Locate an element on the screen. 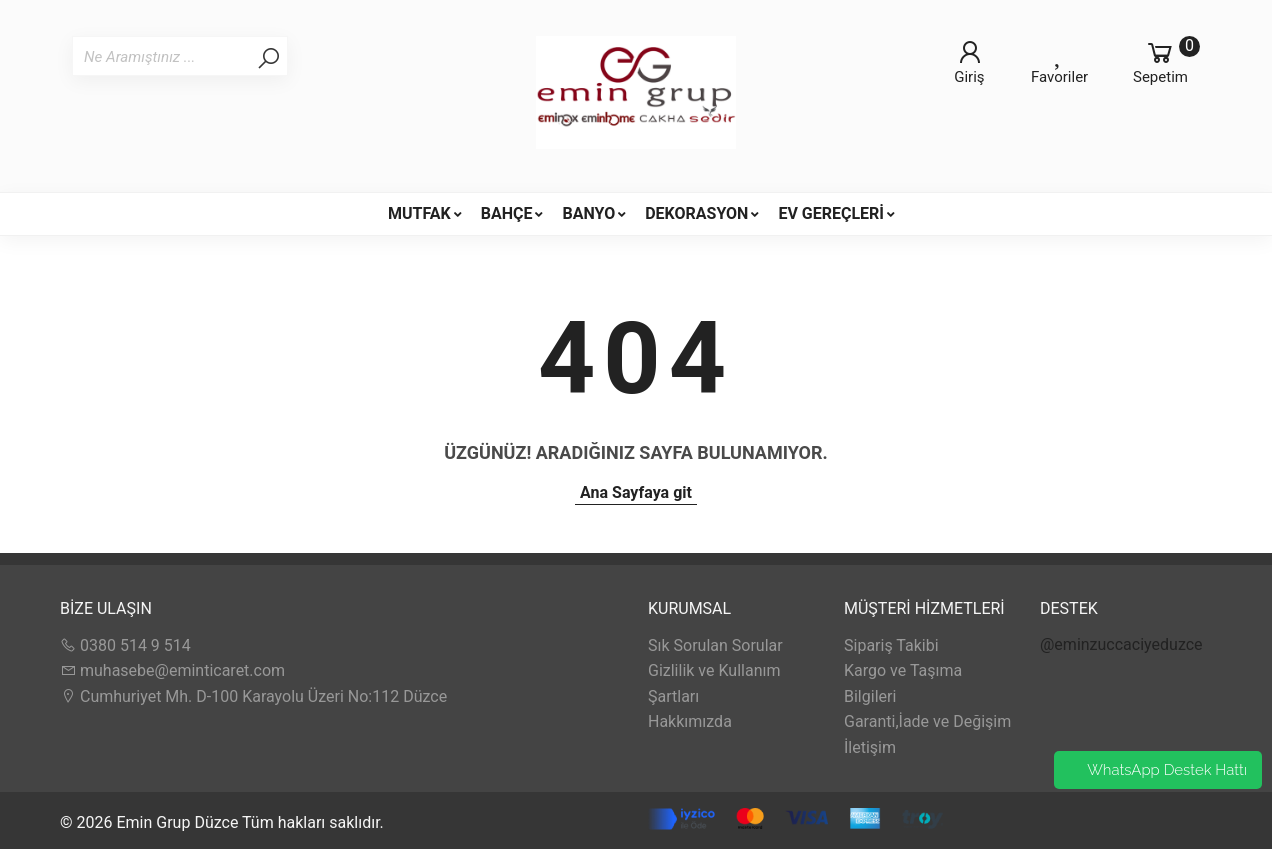 The height and width of the screenshot is (849, 1272). 0380 514 9 514 is located at coordinates (125, 645).